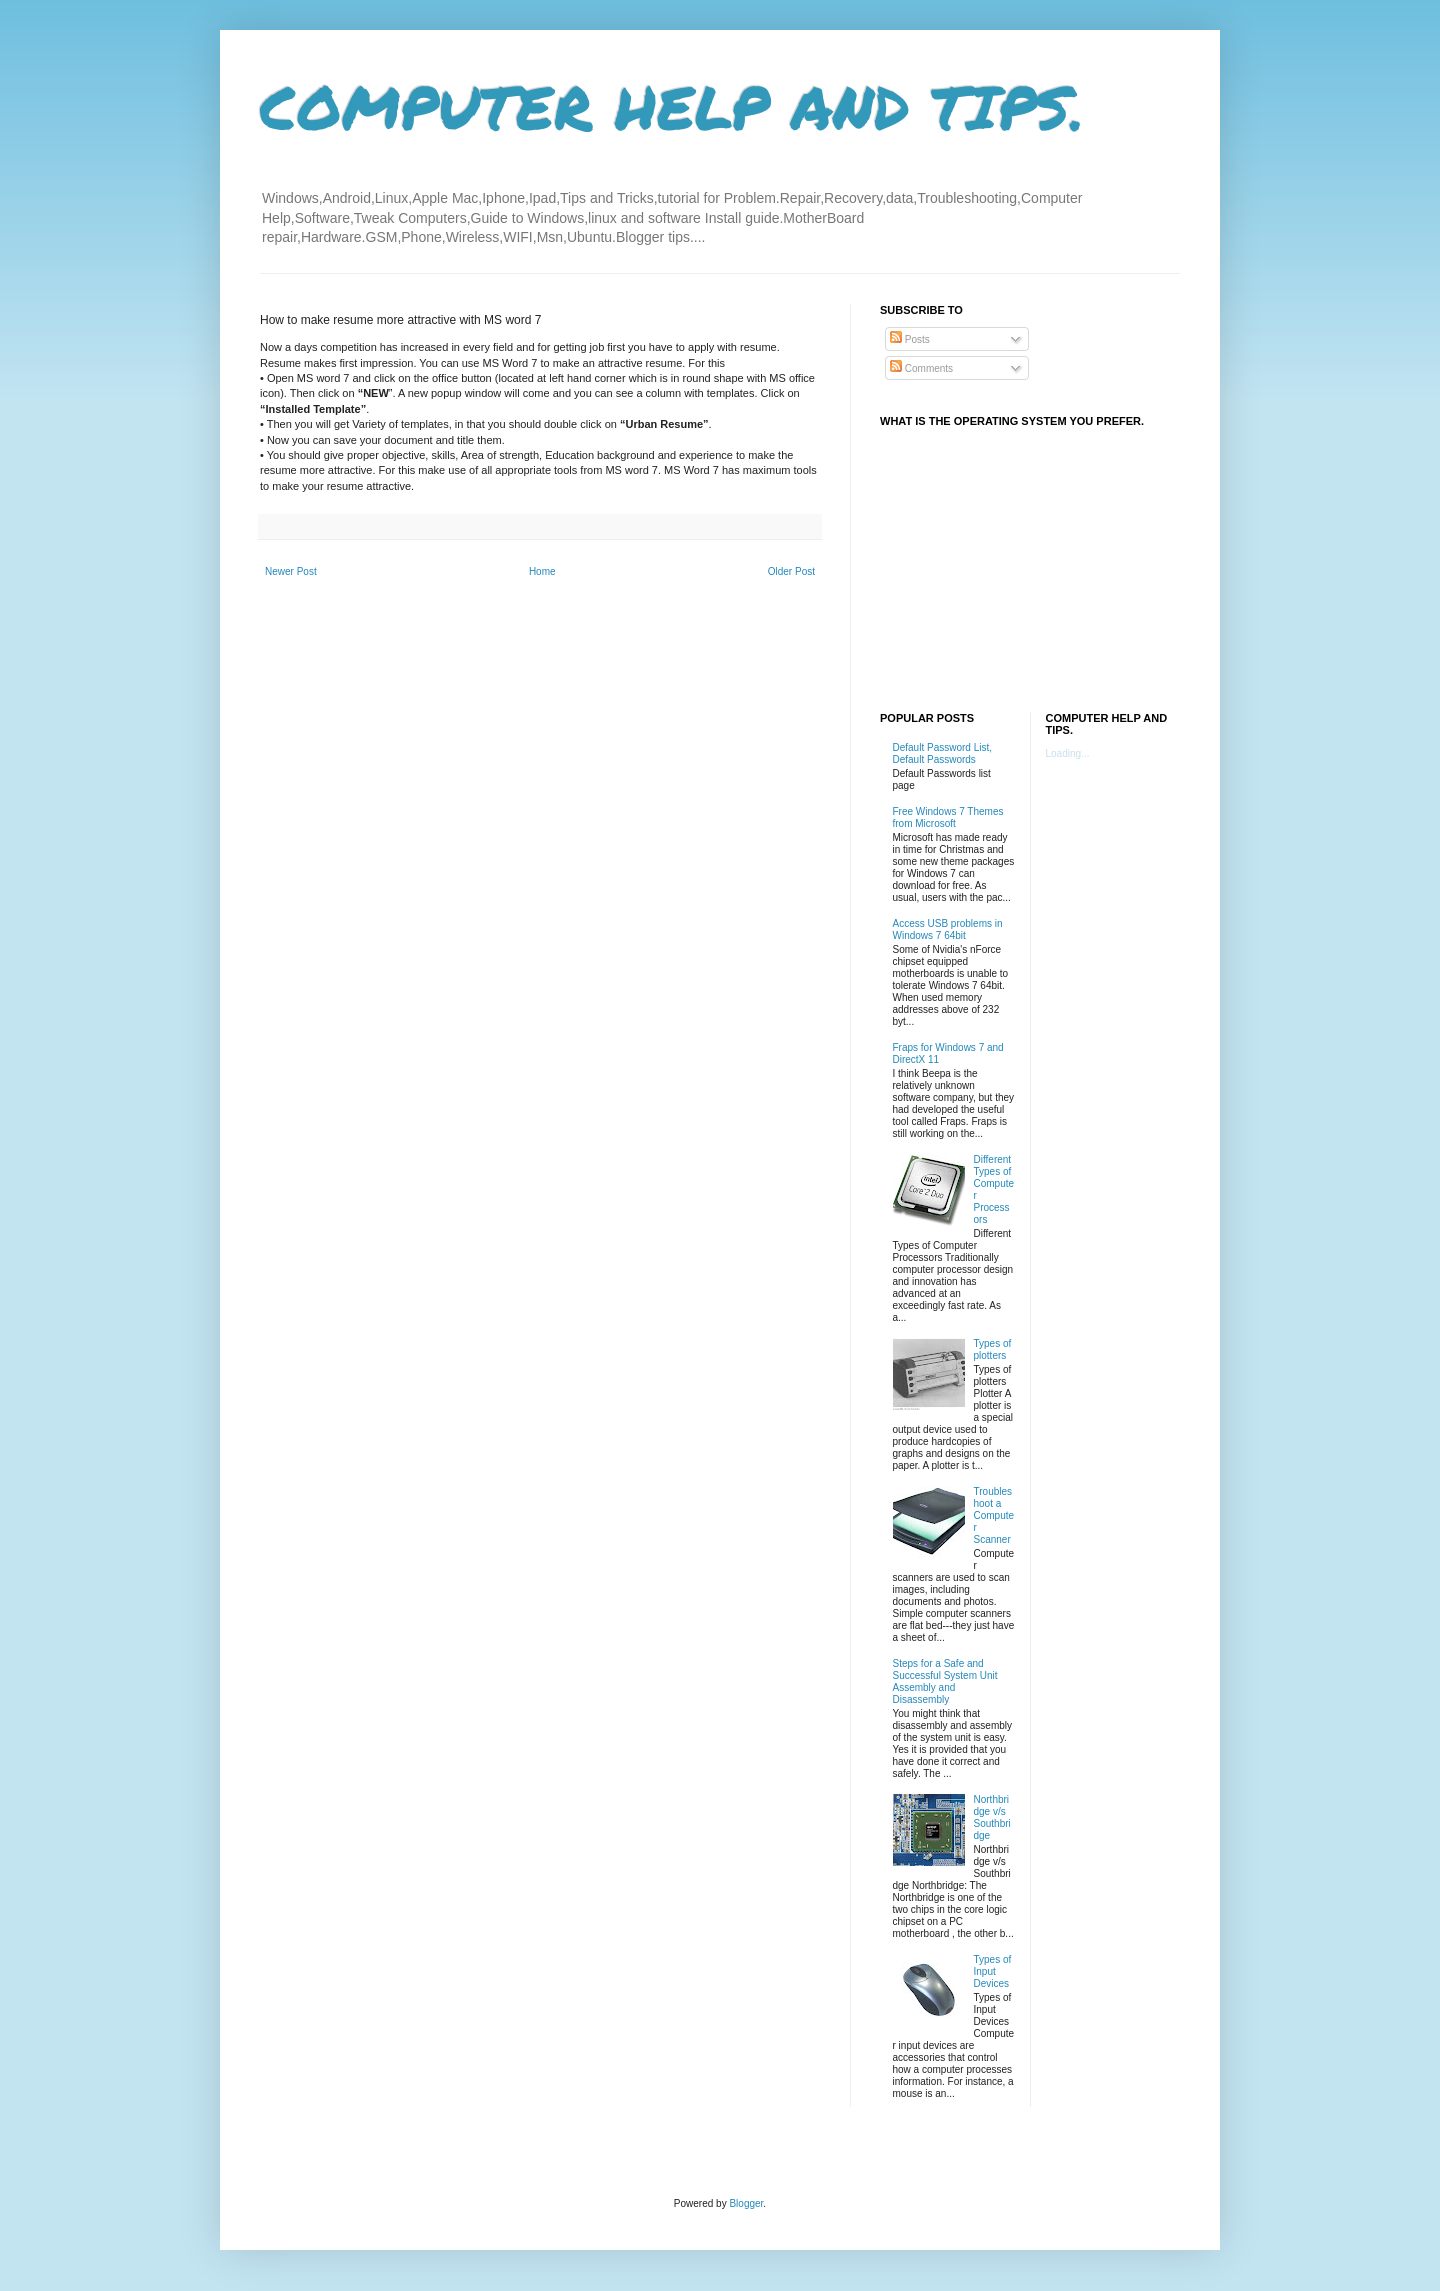  Describe the element at coordinates (993, 1349) in the screenshot. I see `Types of plotters` at that location.